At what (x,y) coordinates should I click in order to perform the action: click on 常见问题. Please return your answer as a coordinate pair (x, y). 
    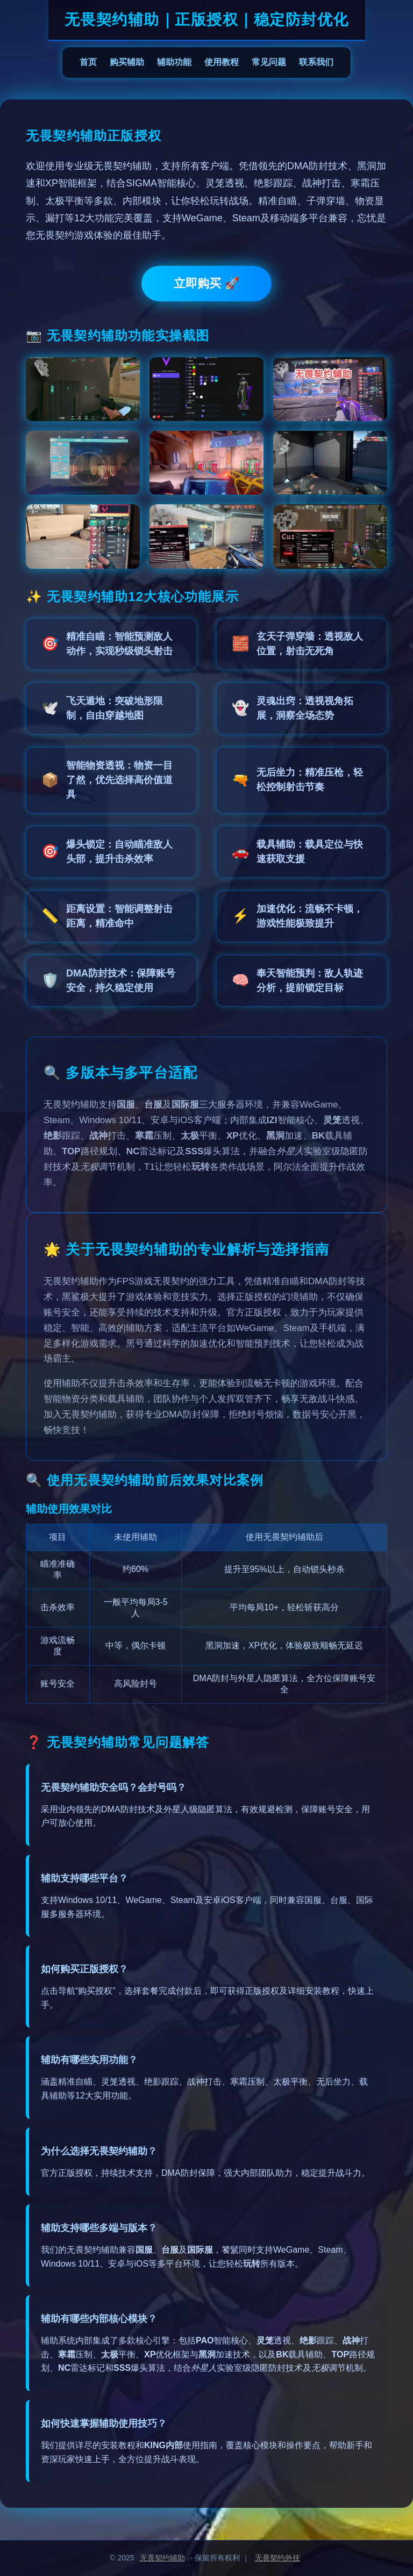
    Looking at the image, I should click on (269, 62).